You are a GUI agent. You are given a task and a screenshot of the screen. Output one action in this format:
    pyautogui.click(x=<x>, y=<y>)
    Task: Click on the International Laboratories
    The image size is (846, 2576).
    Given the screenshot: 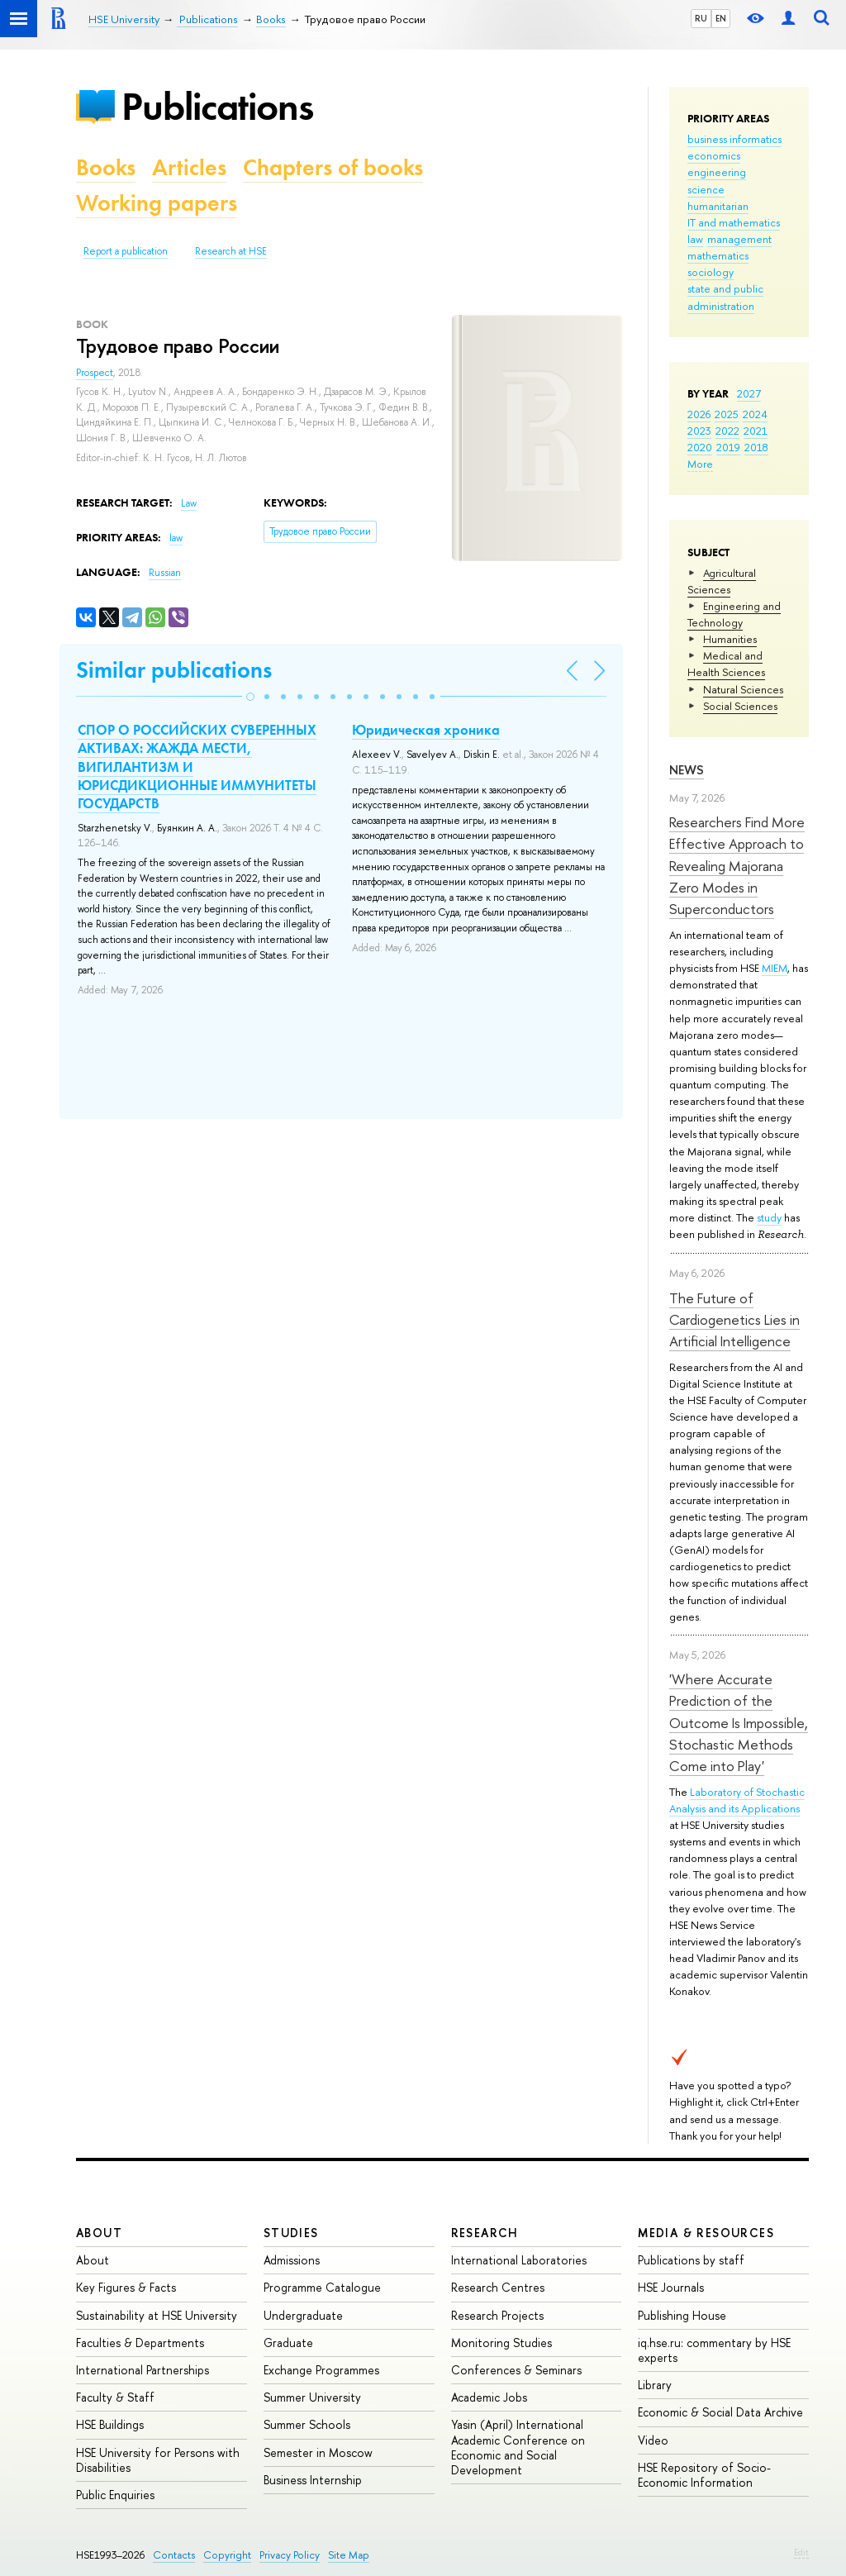 What is the action you would take?
    pyautogui.click(x=519, y=2260)
    